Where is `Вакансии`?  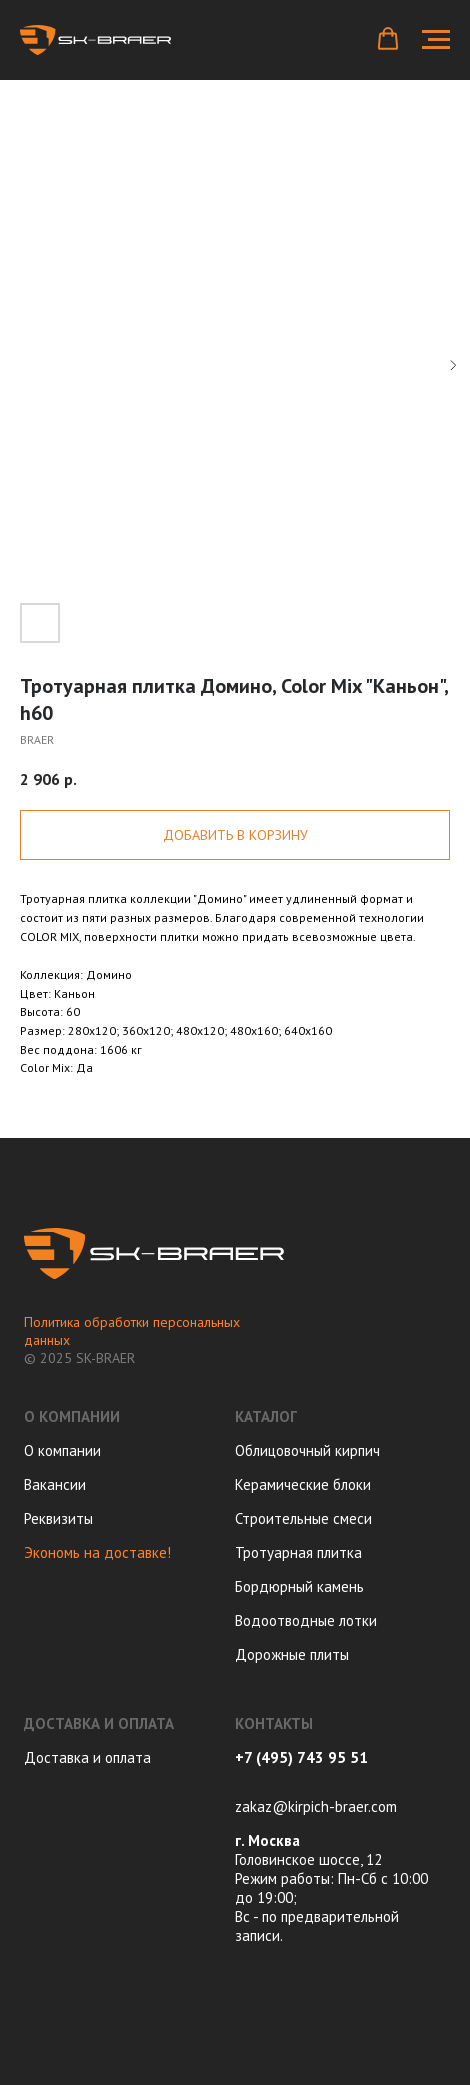 Вакансии is located at coordinates (55, 1484).